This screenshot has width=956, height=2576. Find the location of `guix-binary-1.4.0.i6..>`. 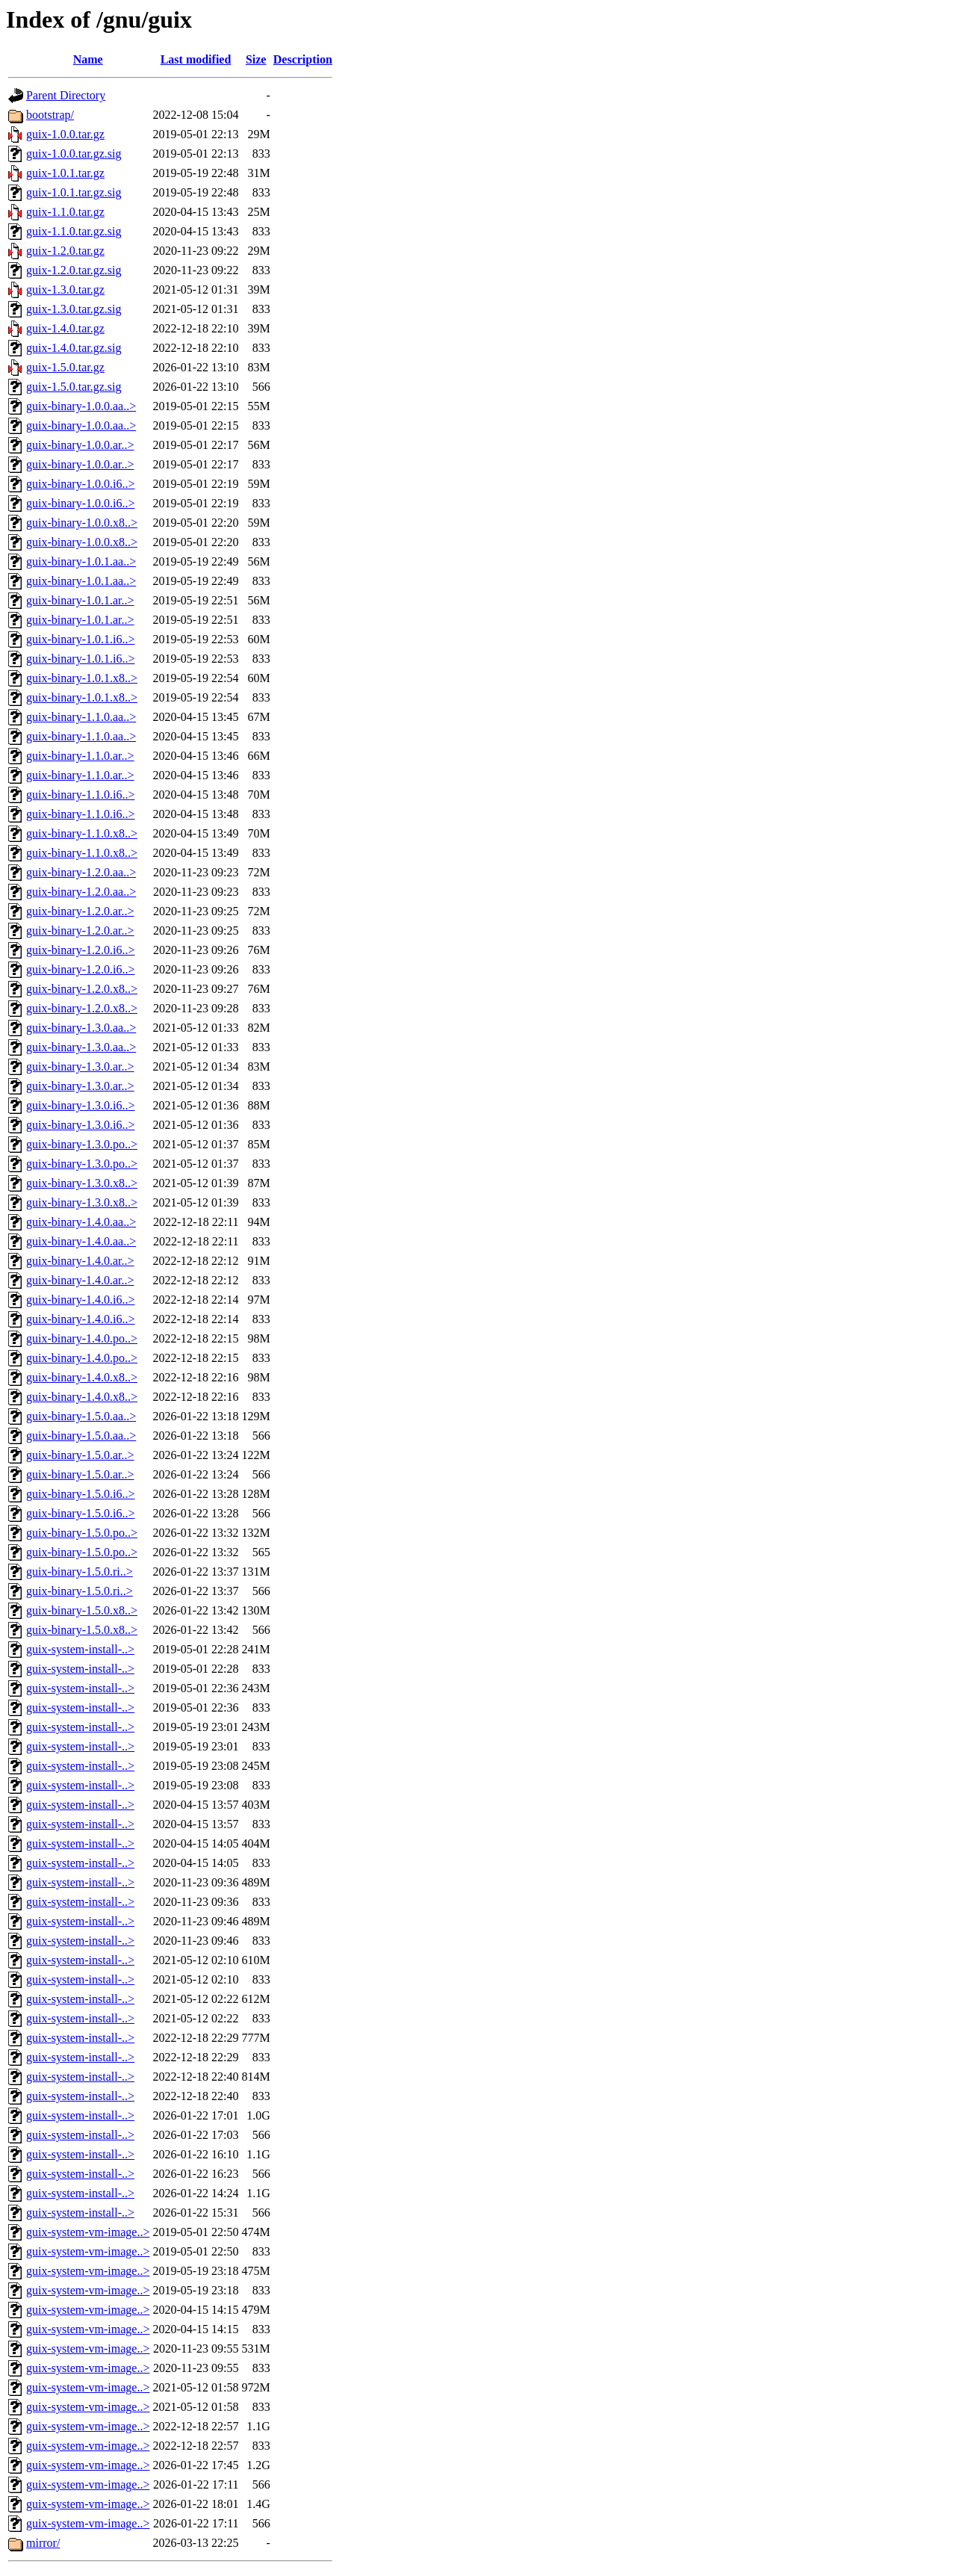

guix-binary-1.4.0.i6..> is located at coordinates (80, 1299).